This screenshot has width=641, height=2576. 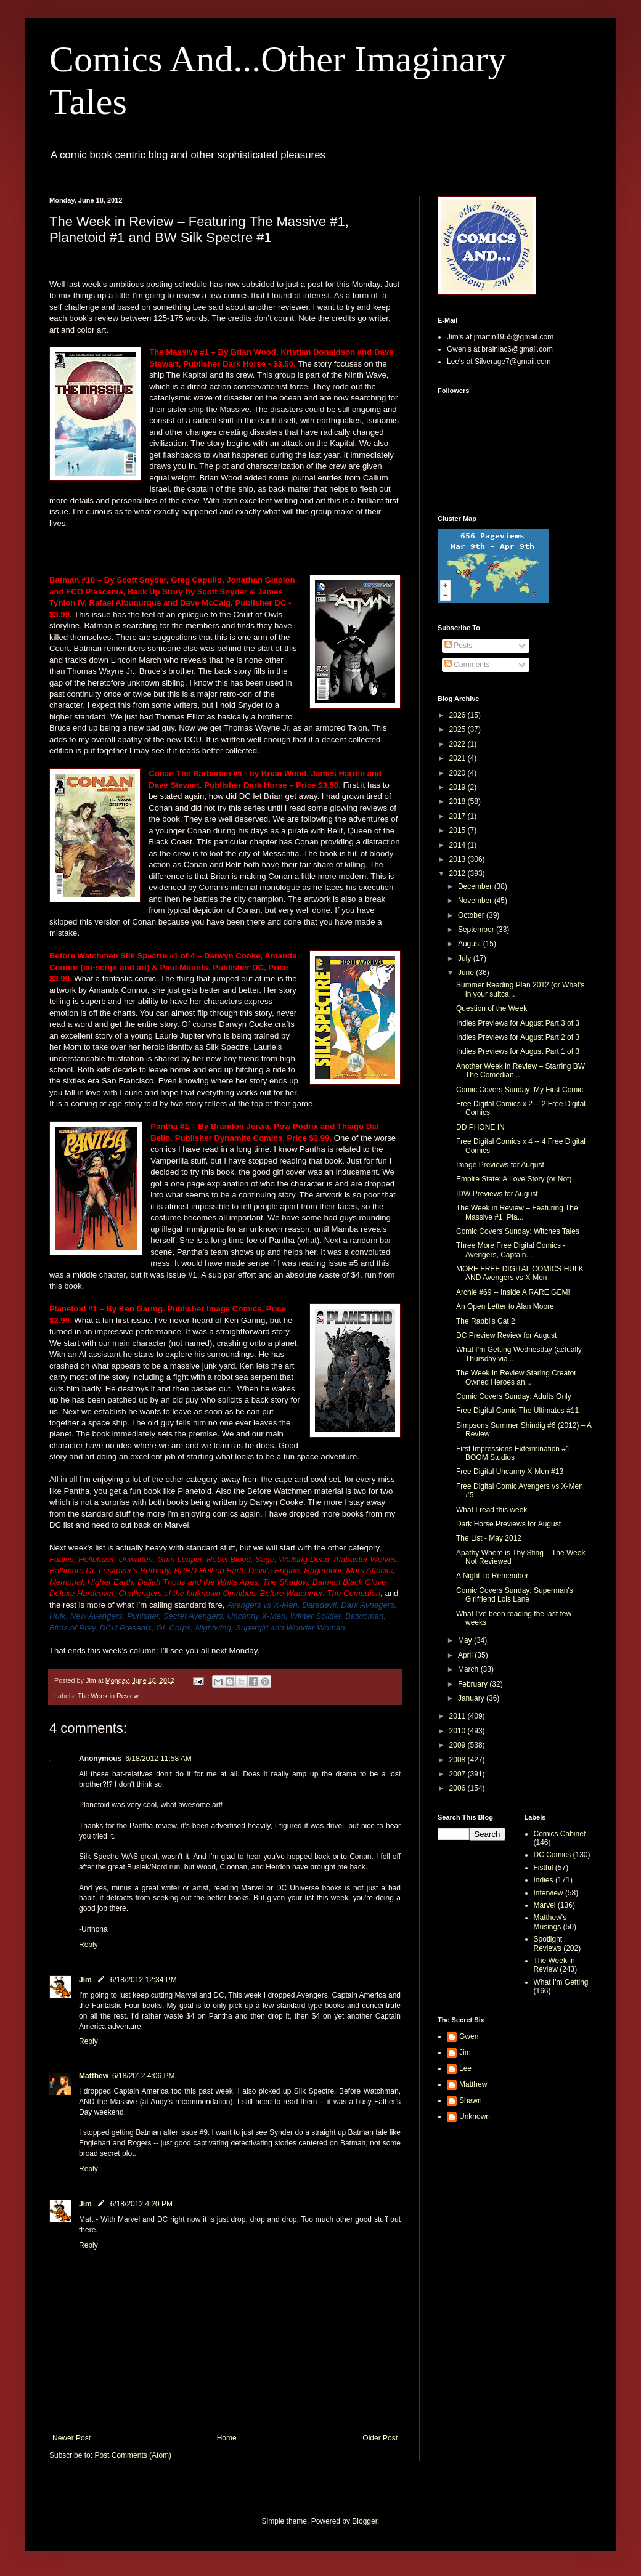 What do you see at coordinates (141, 2204) in the screenshot?
I see `6/18/2012 4:20 PM` at bounding box center [141, 2204].